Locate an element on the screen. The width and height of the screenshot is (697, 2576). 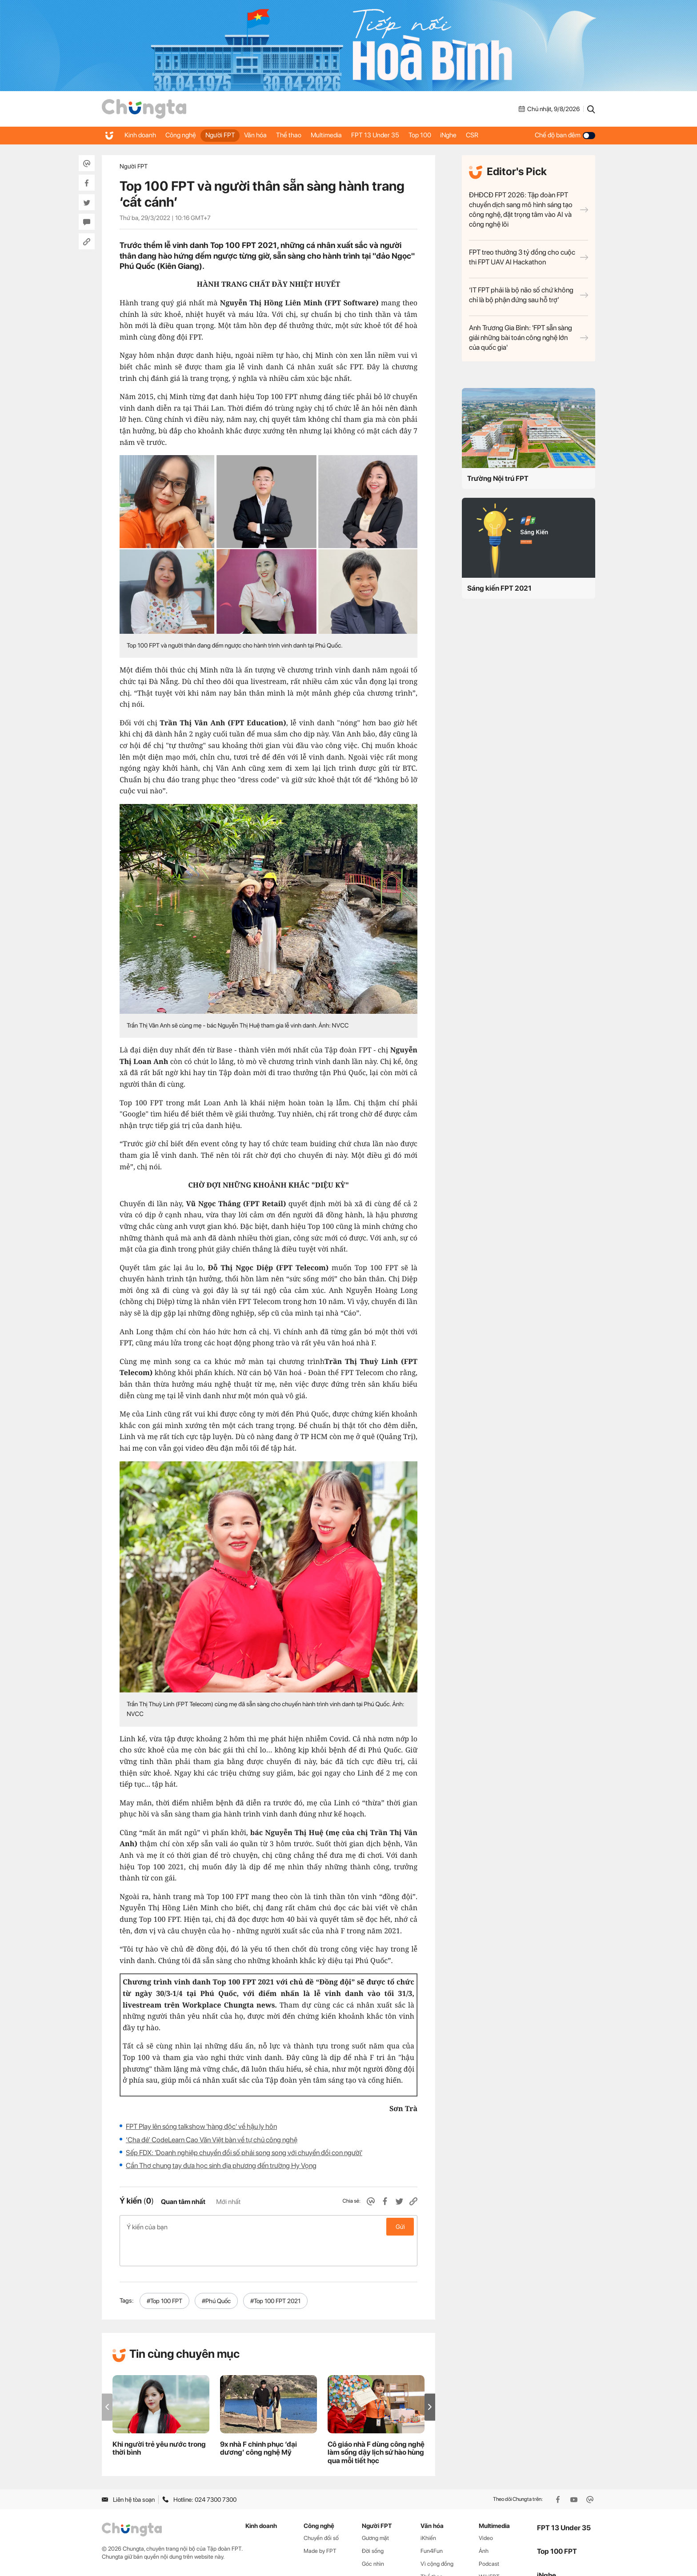
Cô giáo nhà F dùng công nghệ làm sống dậy lịch sử hào hùng qua mỗi tiết học is located at coordinates (376, 2424).